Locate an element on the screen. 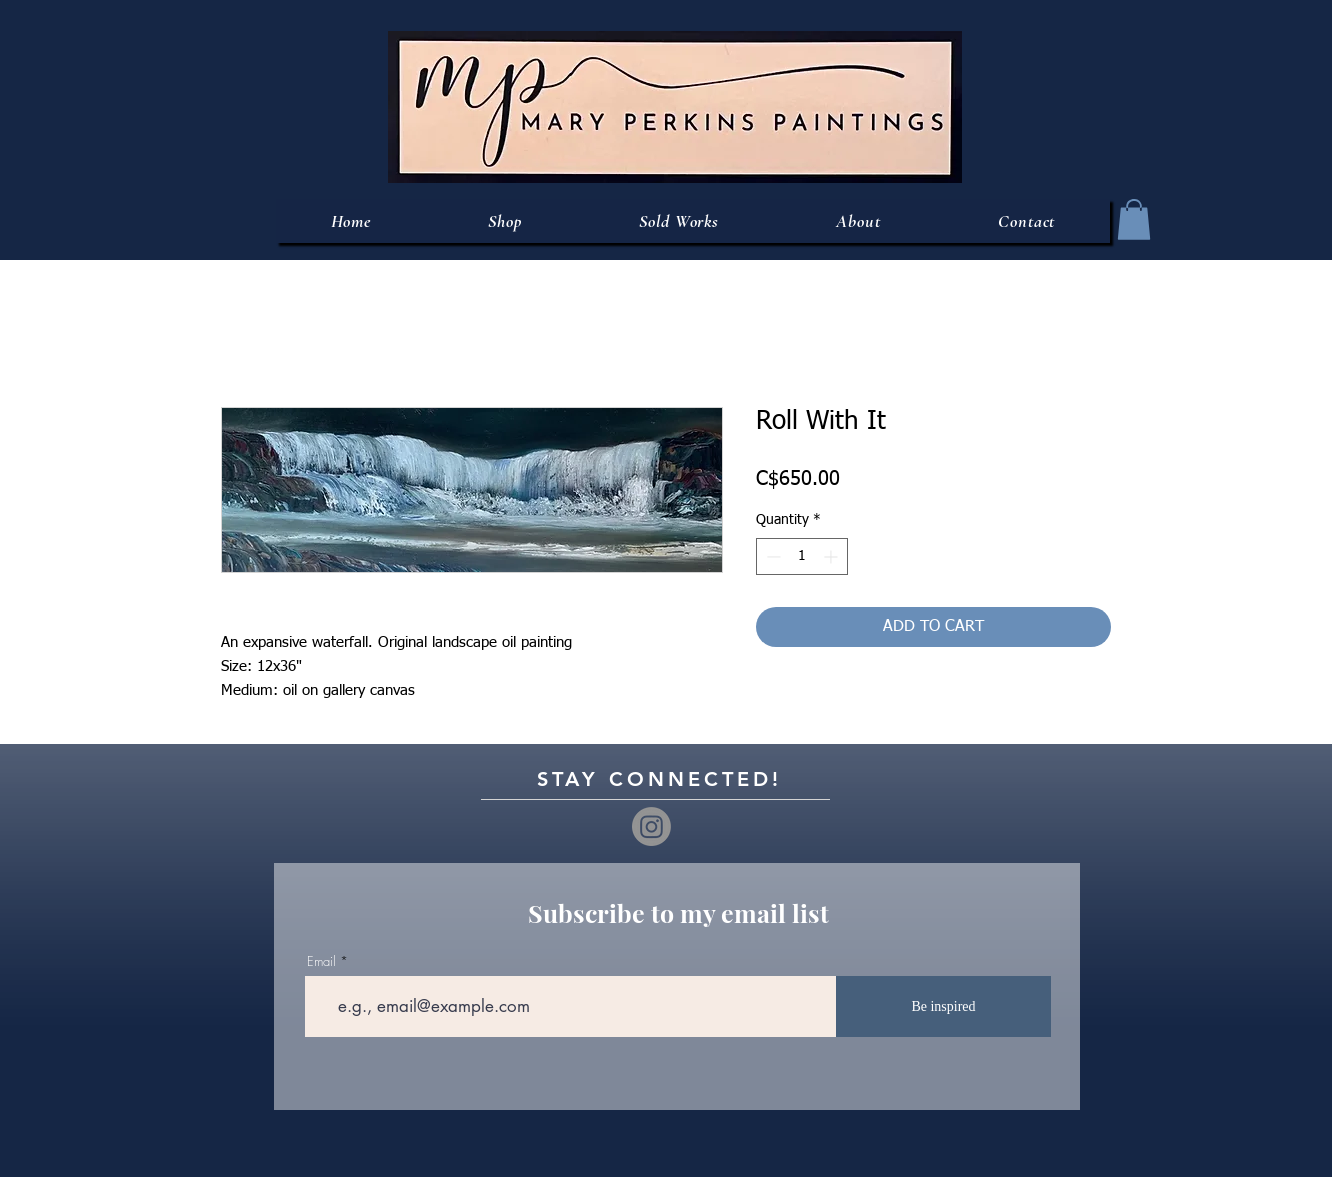 The height and width of the screenshot is (1177, 1332). [Instagram] is located at coordinates (651, 826).